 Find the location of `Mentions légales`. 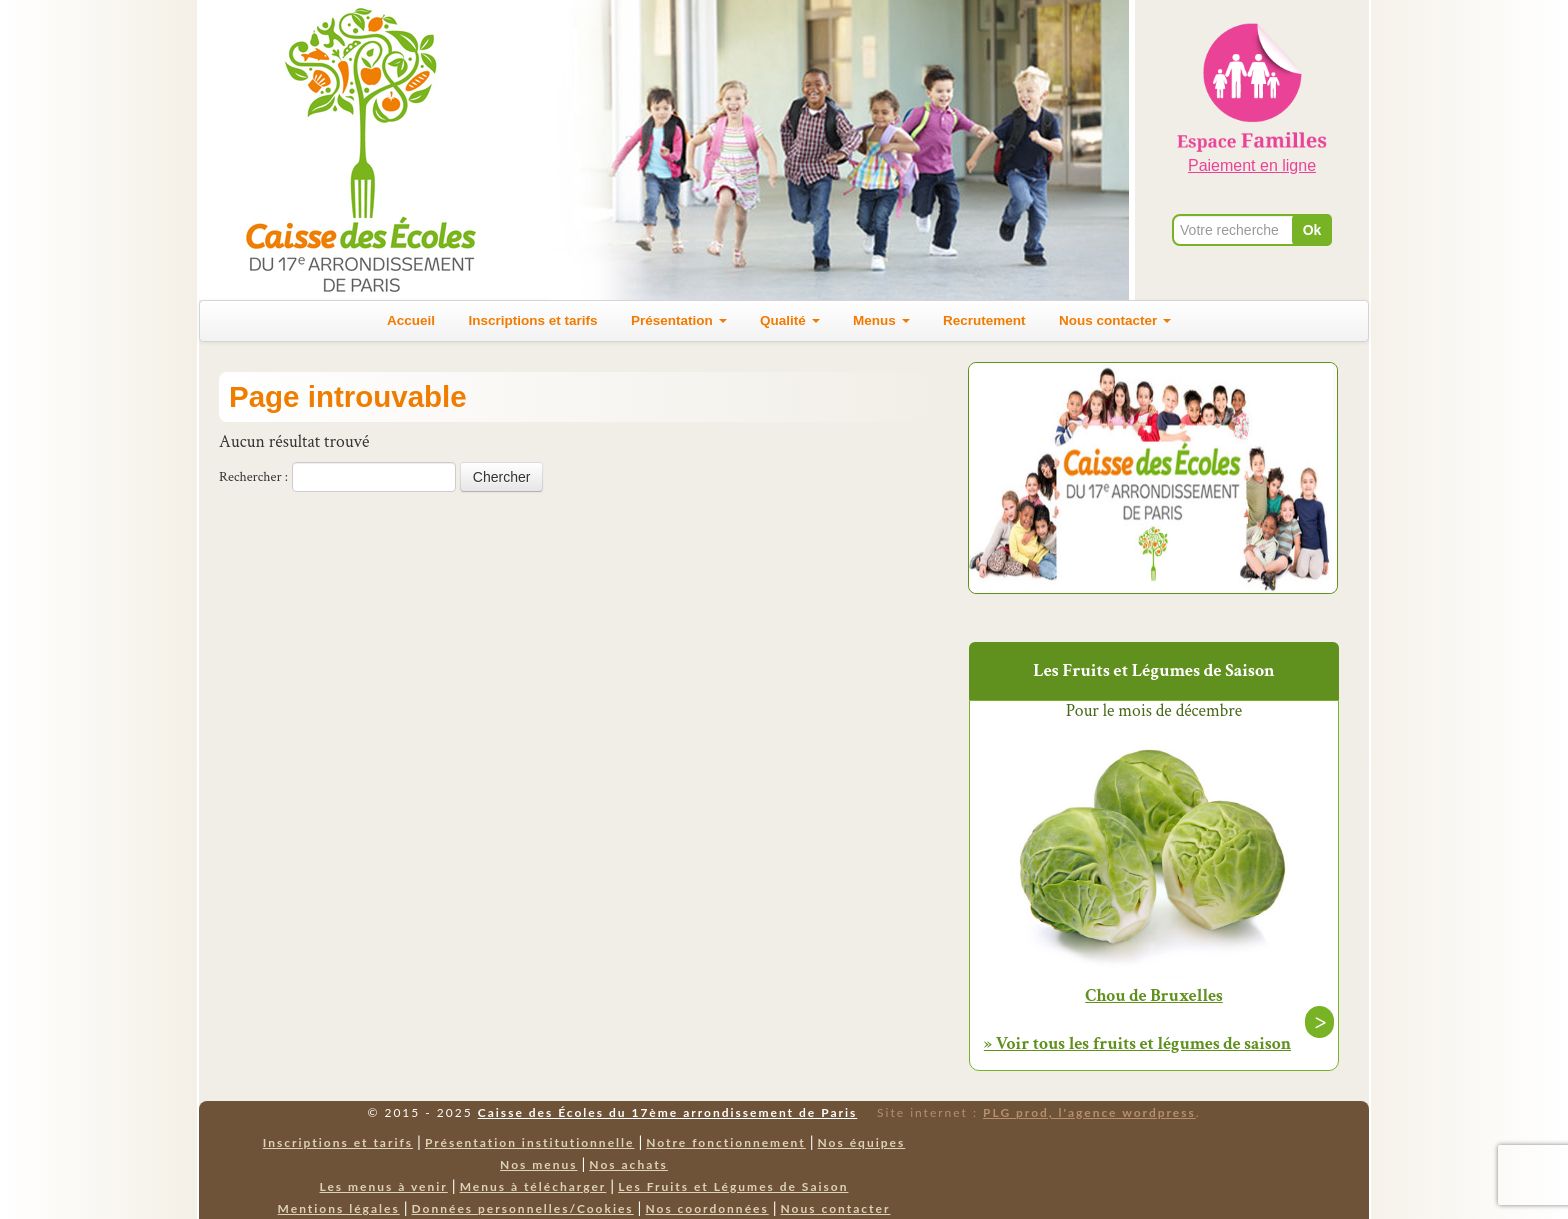

Mentions légales is located at coordinates (339, 1208).